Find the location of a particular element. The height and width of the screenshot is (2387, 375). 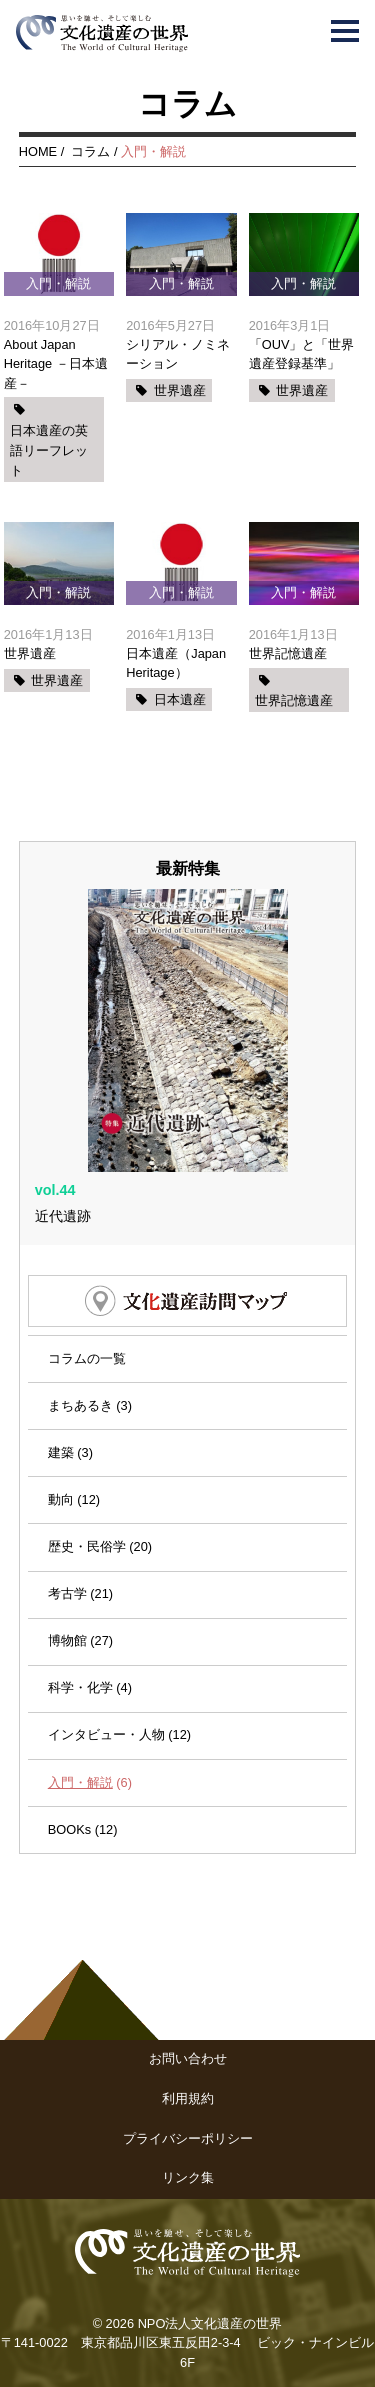

「OUV」と「世界遺産登録基準」 is located at coordinates (302, 354).